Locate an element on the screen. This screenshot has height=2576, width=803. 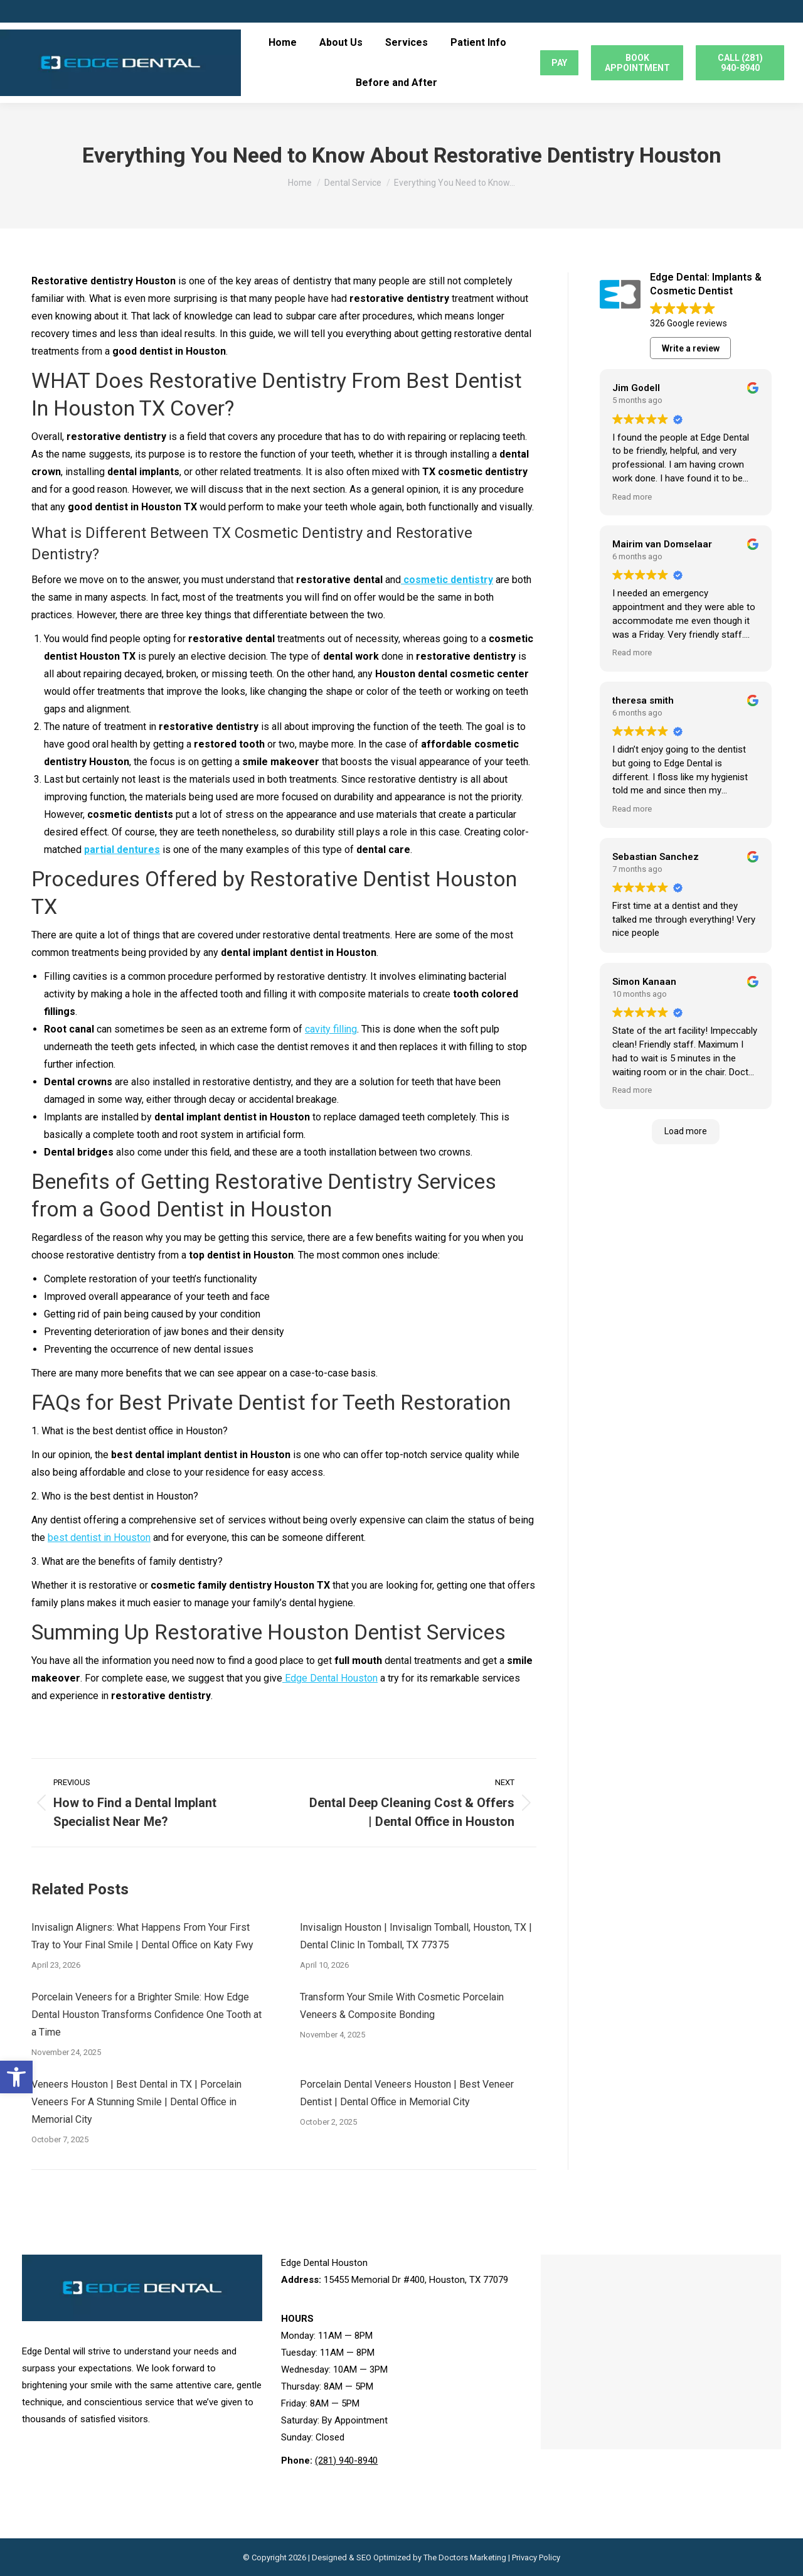
Write a review [button] is located at coordinates (691, 348).